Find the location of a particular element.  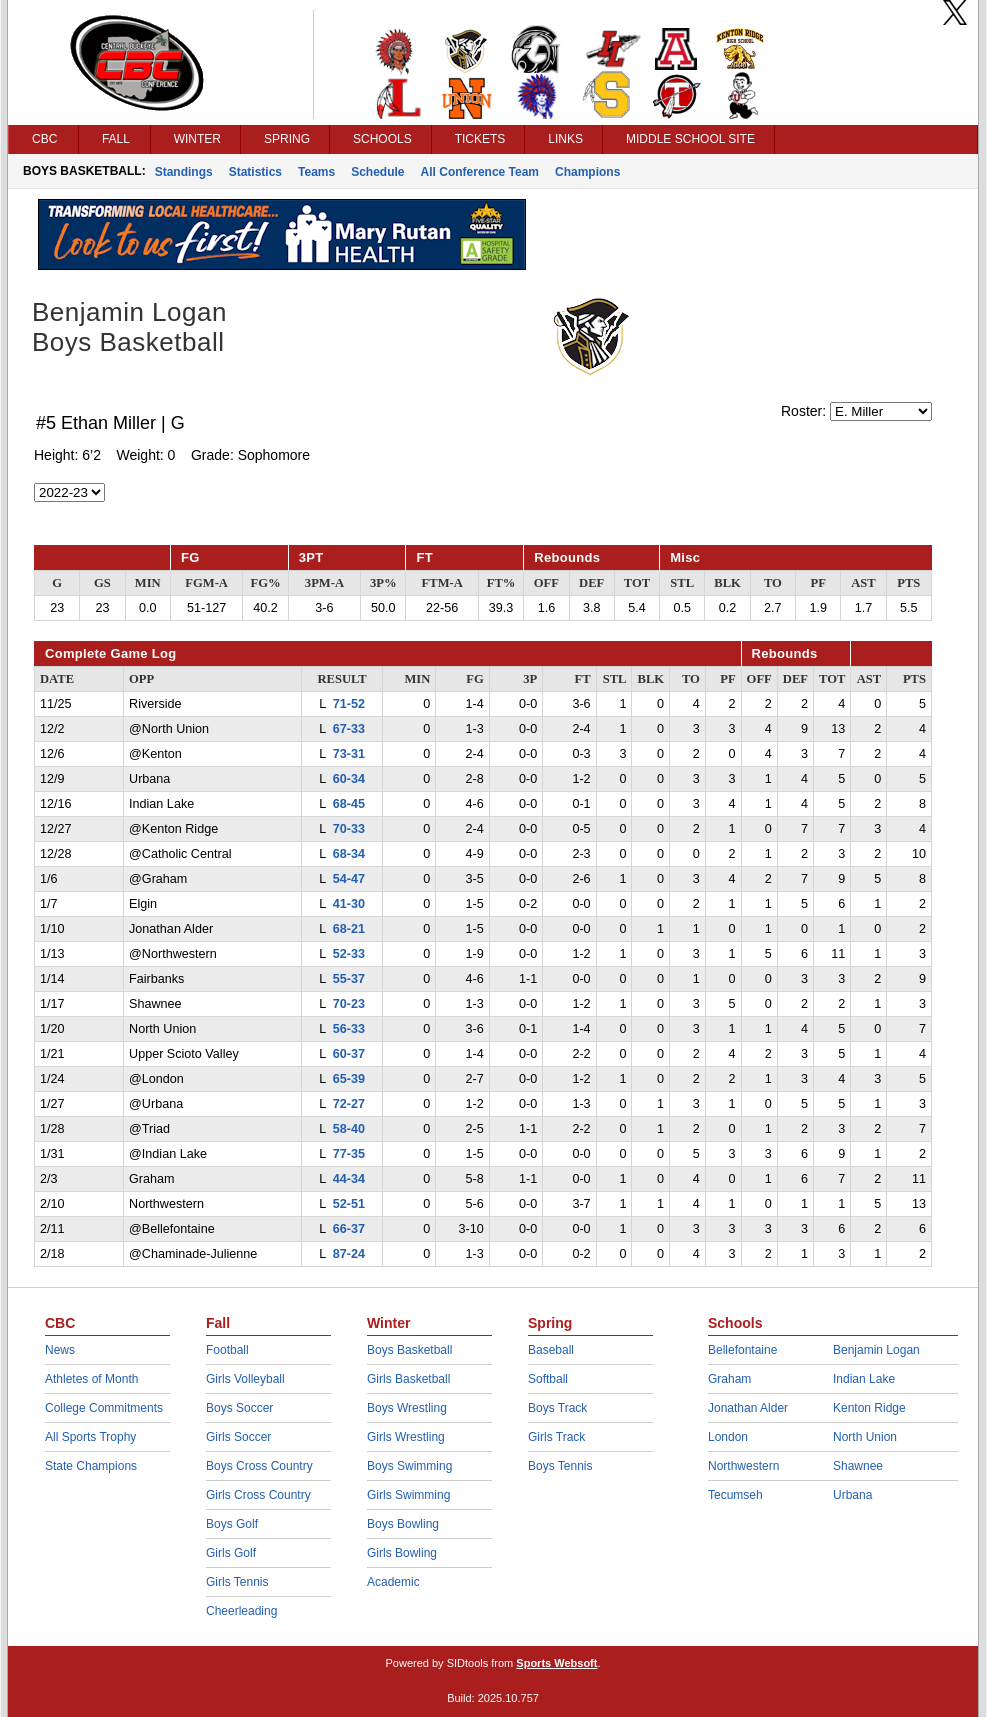

60-37 is located at coordinates (349, 1054).